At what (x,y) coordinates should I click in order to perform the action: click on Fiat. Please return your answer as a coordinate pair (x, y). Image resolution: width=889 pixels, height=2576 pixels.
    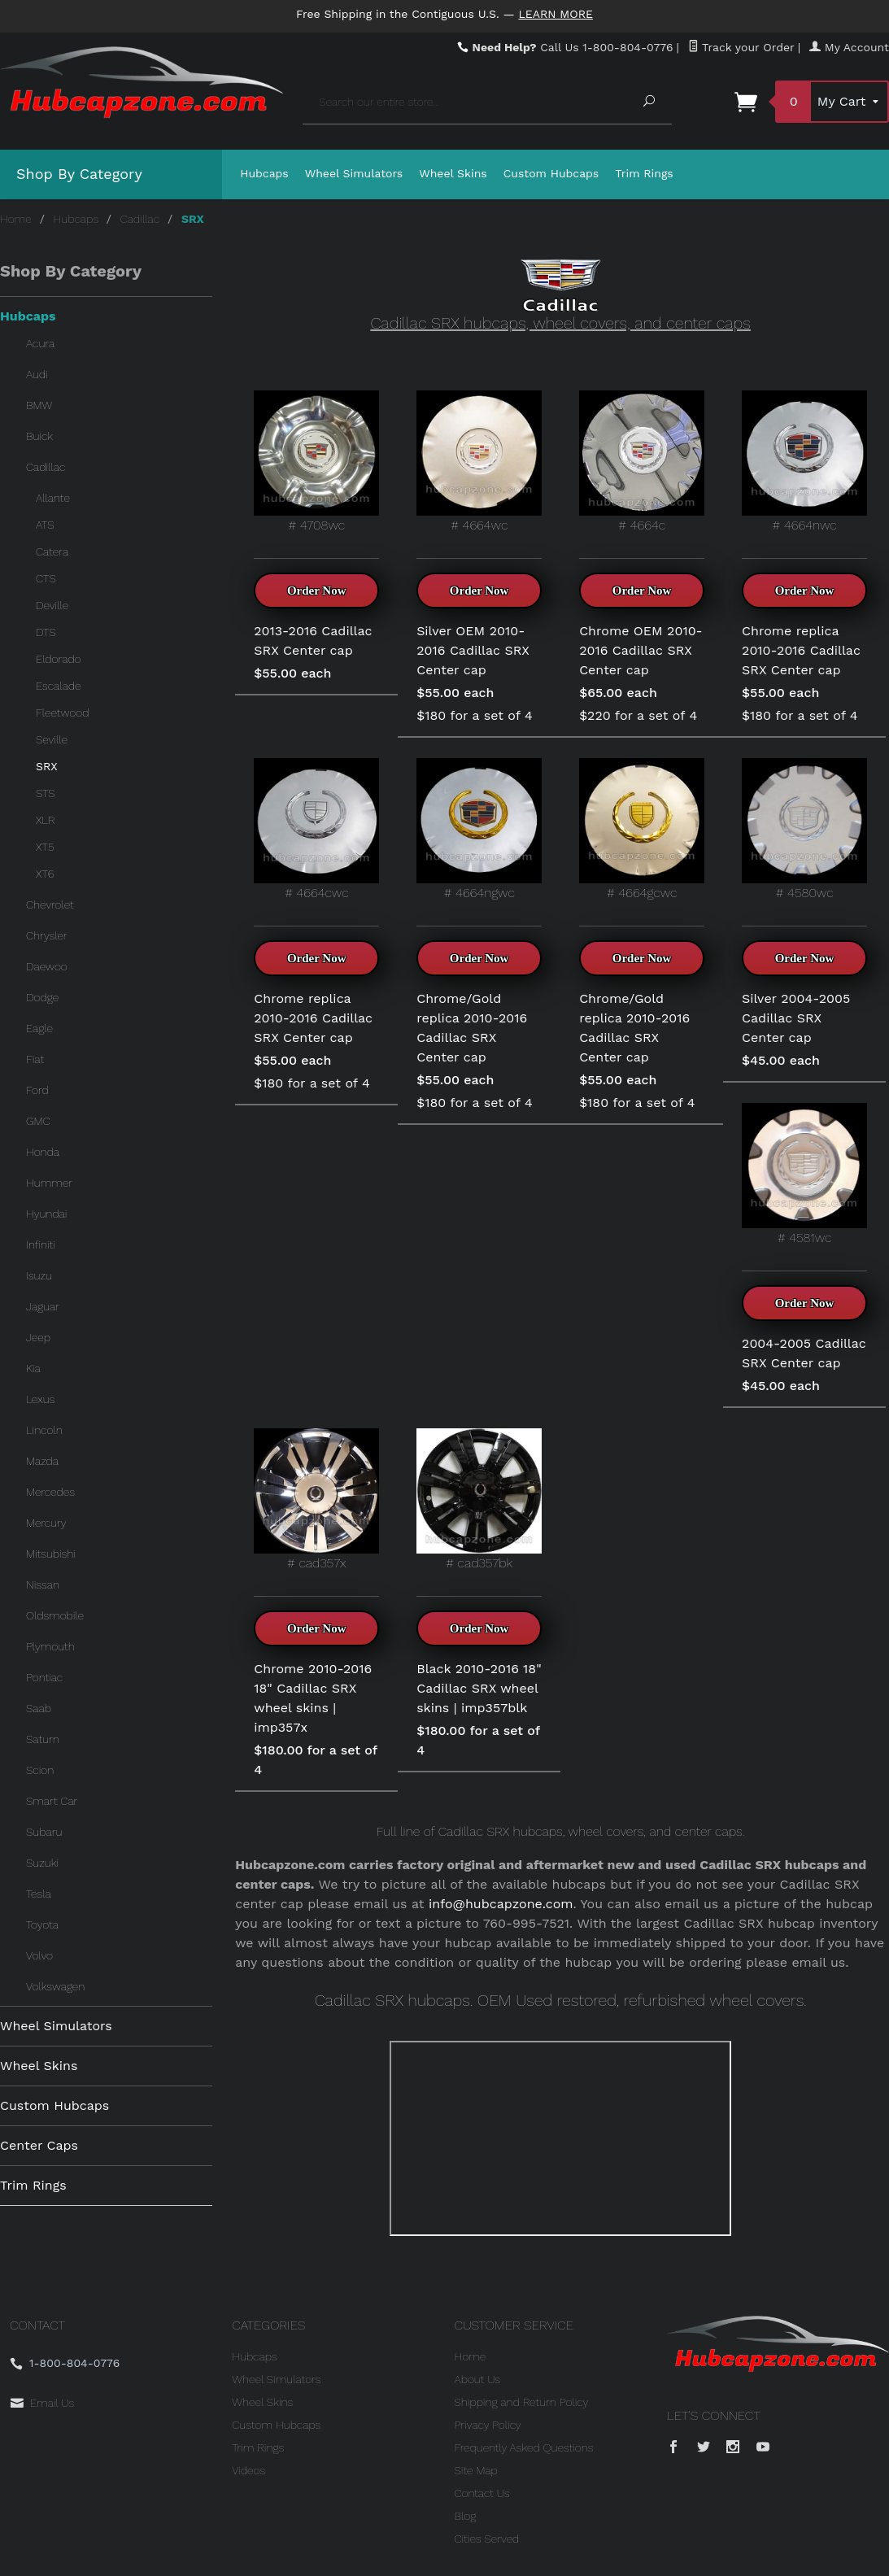
    Looking at the image, I should click on (35, 1059).